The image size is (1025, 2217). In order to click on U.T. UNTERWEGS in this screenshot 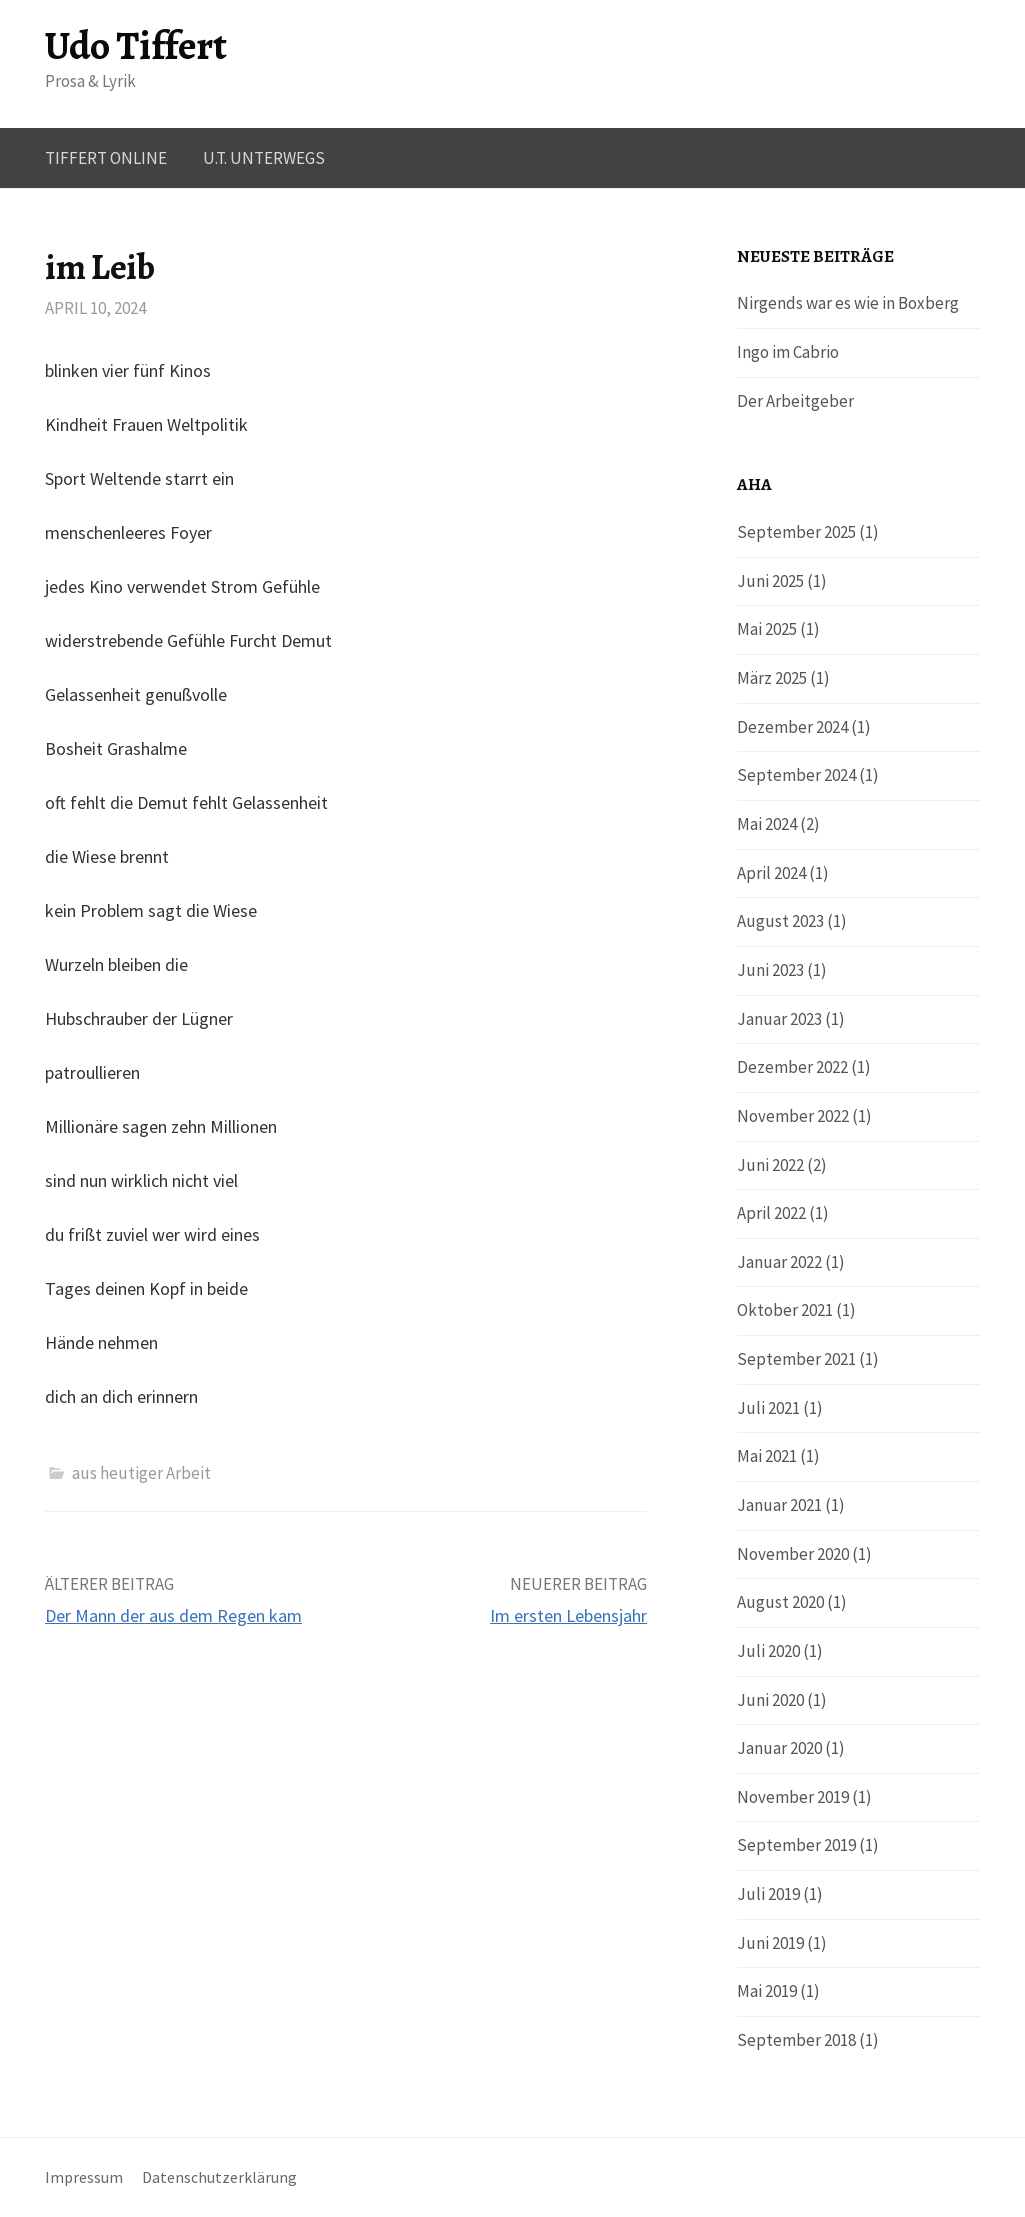, I will do `click(264, 158)`.